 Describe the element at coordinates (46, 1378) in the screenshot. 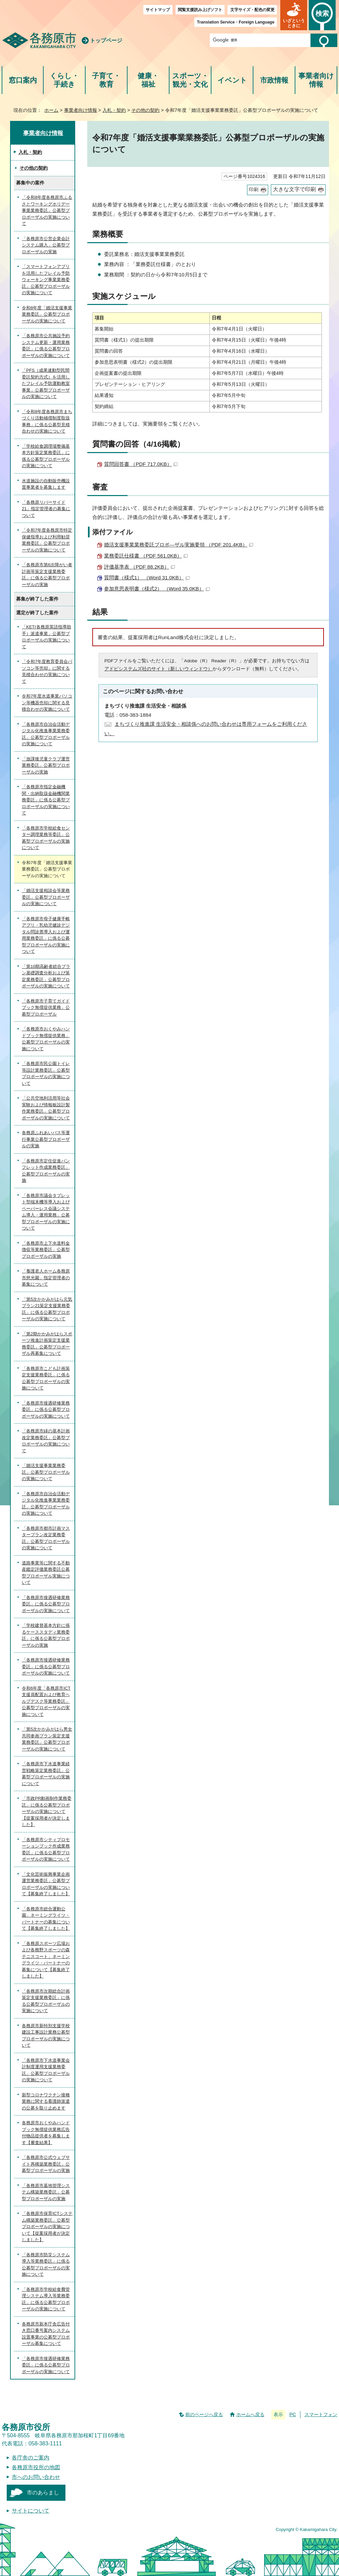

I see `「各務原市こども計画策定支援業務委託」に係る公募型プロポーザルの実施について` at that location.